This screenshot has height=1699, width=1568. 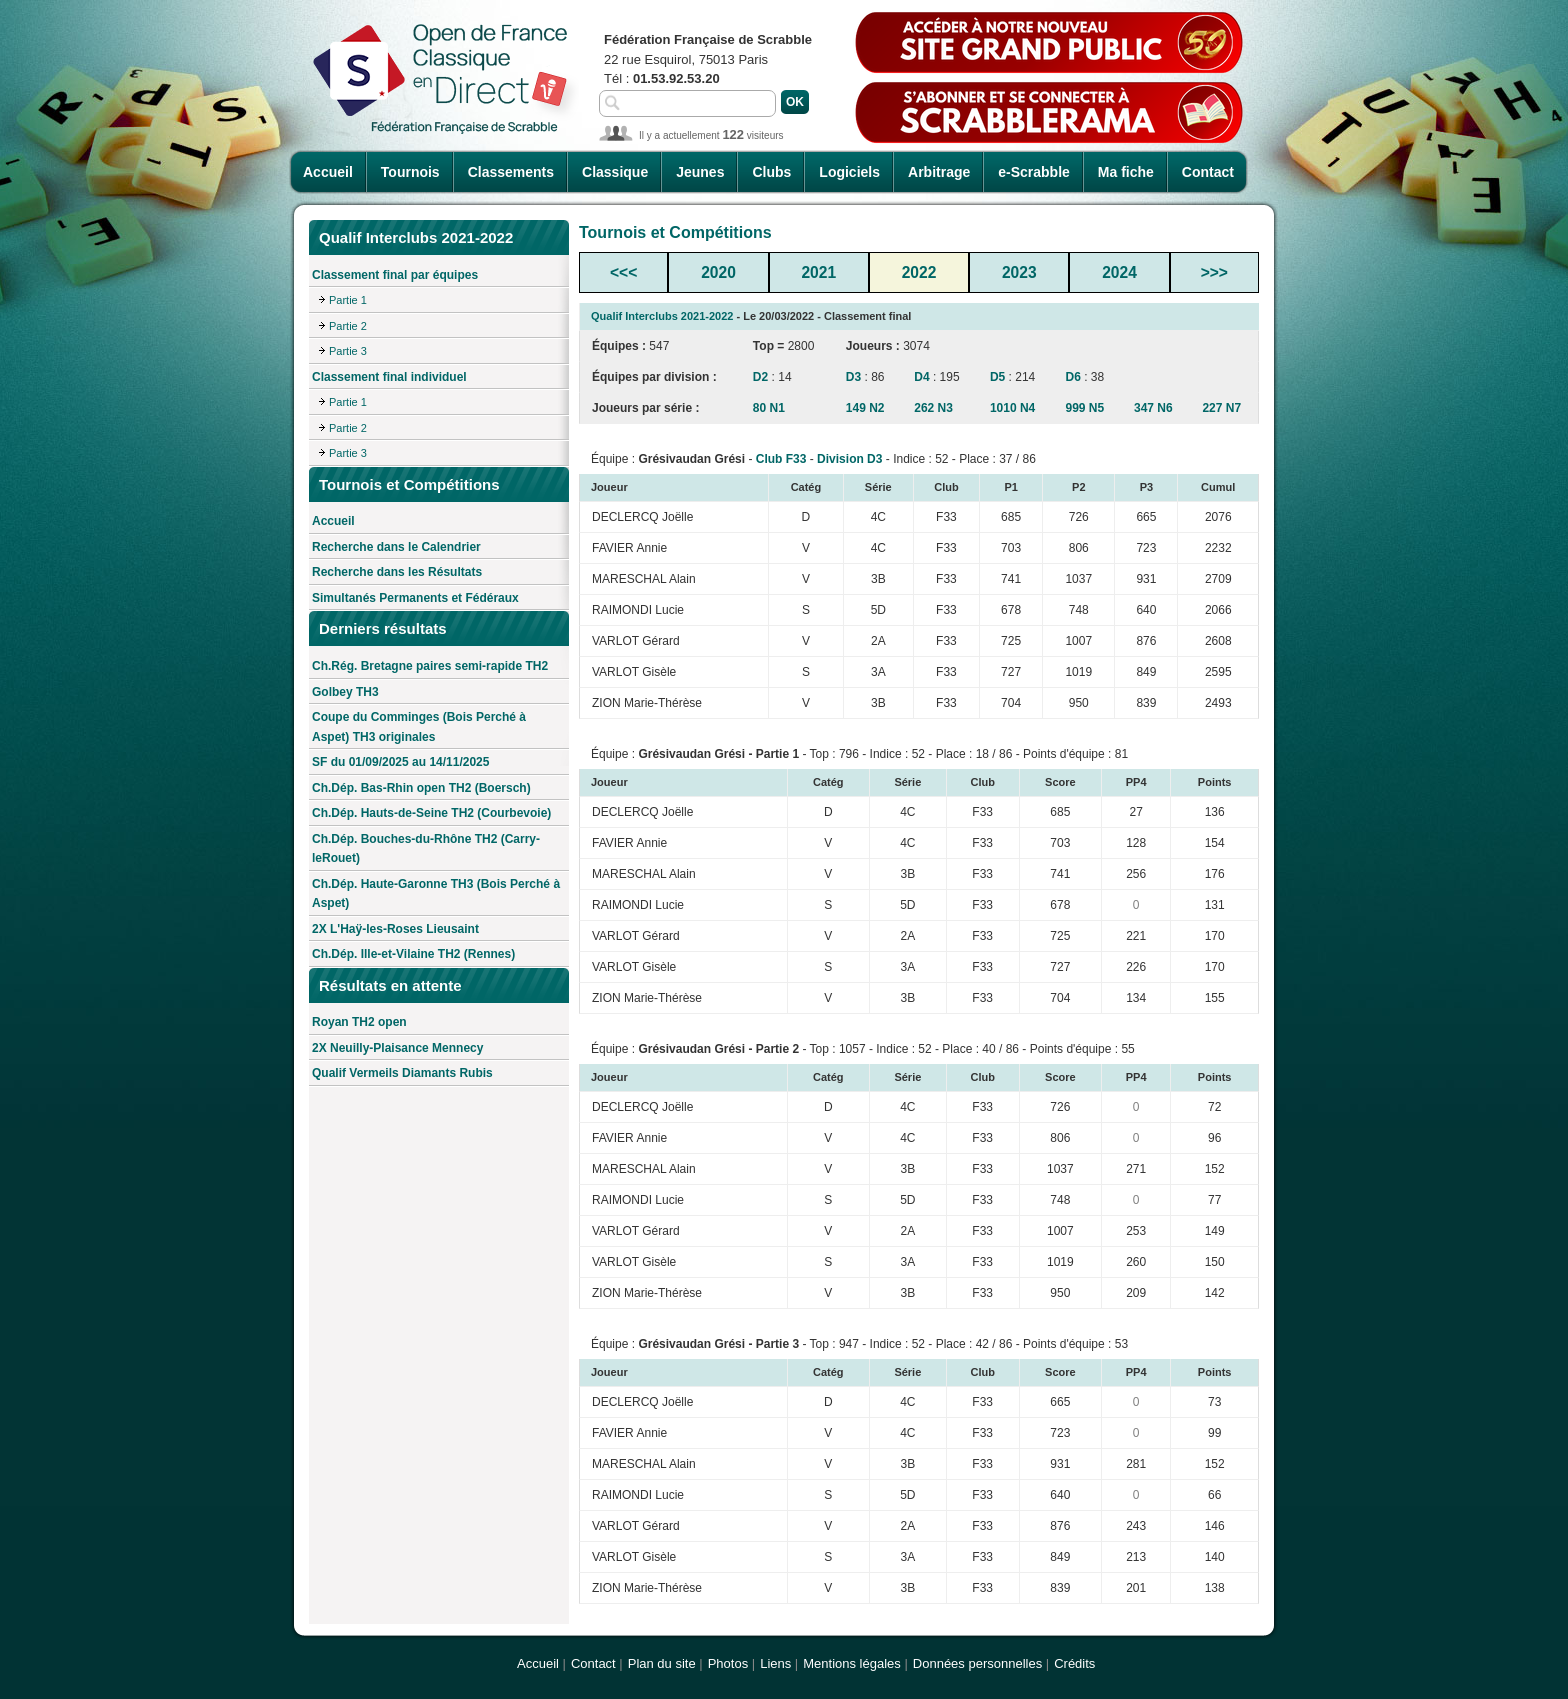 I want to click on D2, so click(x=760, y=377).